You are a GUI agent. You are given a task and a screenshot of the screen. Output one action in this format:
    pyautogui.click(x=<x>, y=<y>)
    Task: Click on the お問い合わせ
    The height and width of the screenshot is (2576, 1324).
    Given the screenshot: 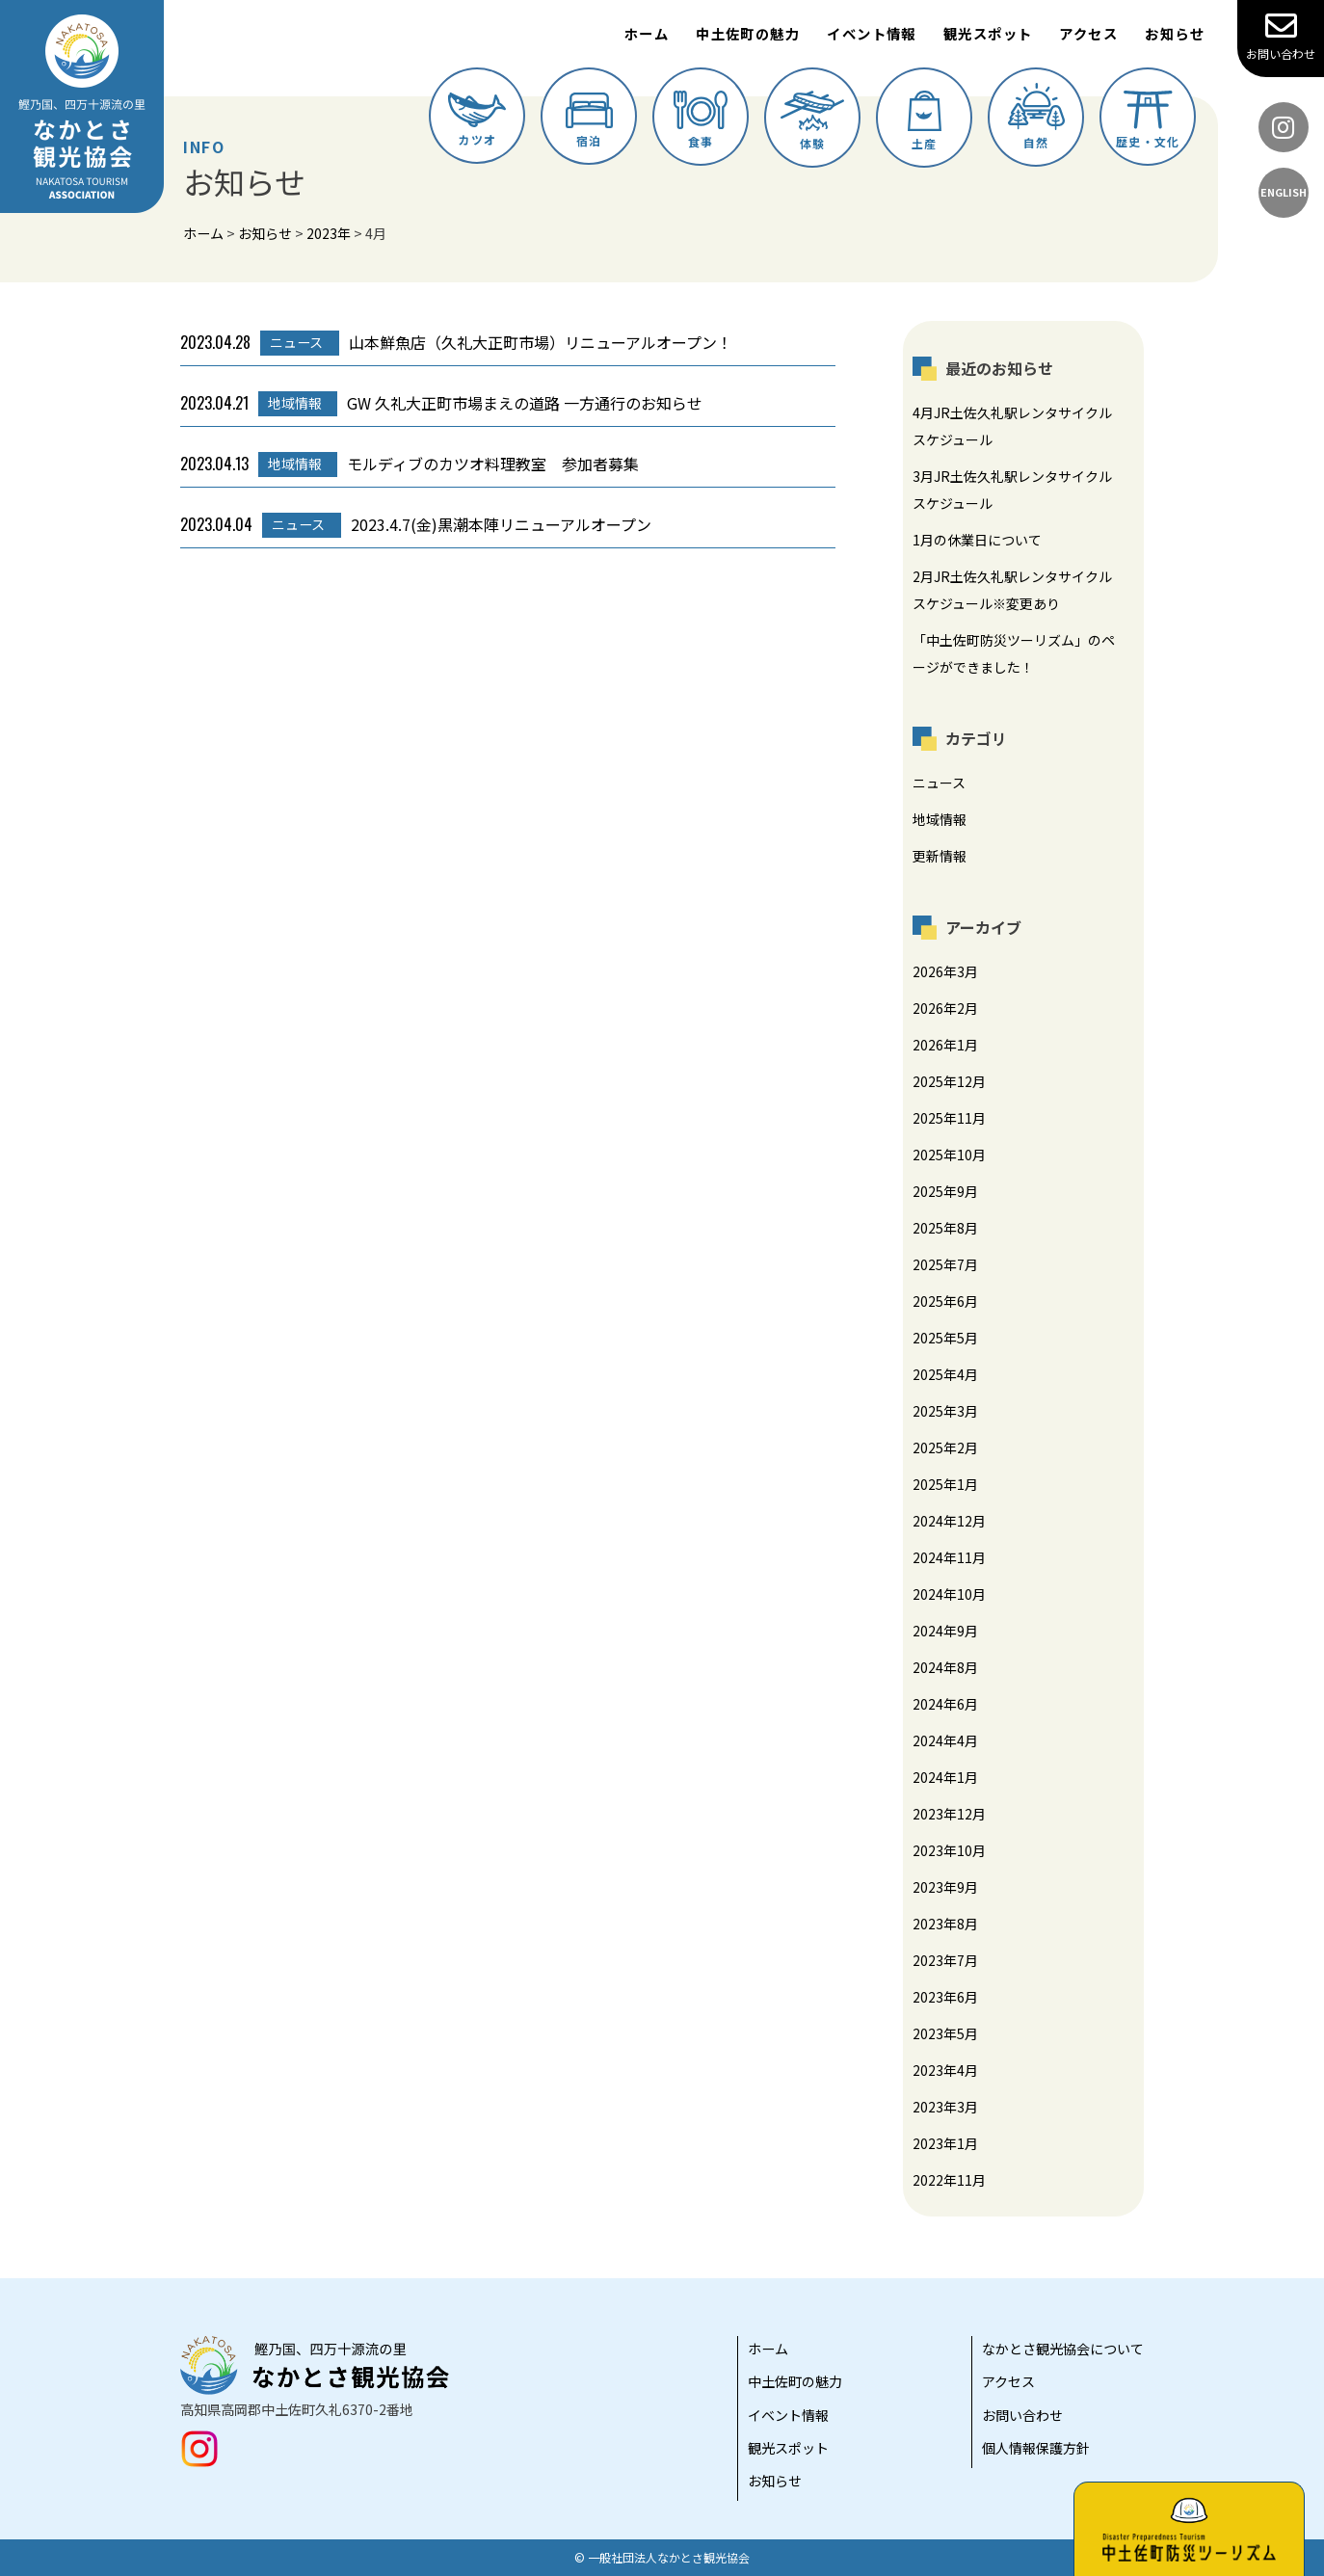 What is the action you would take?
    pyautogui.click(x=1280, y=36)
    